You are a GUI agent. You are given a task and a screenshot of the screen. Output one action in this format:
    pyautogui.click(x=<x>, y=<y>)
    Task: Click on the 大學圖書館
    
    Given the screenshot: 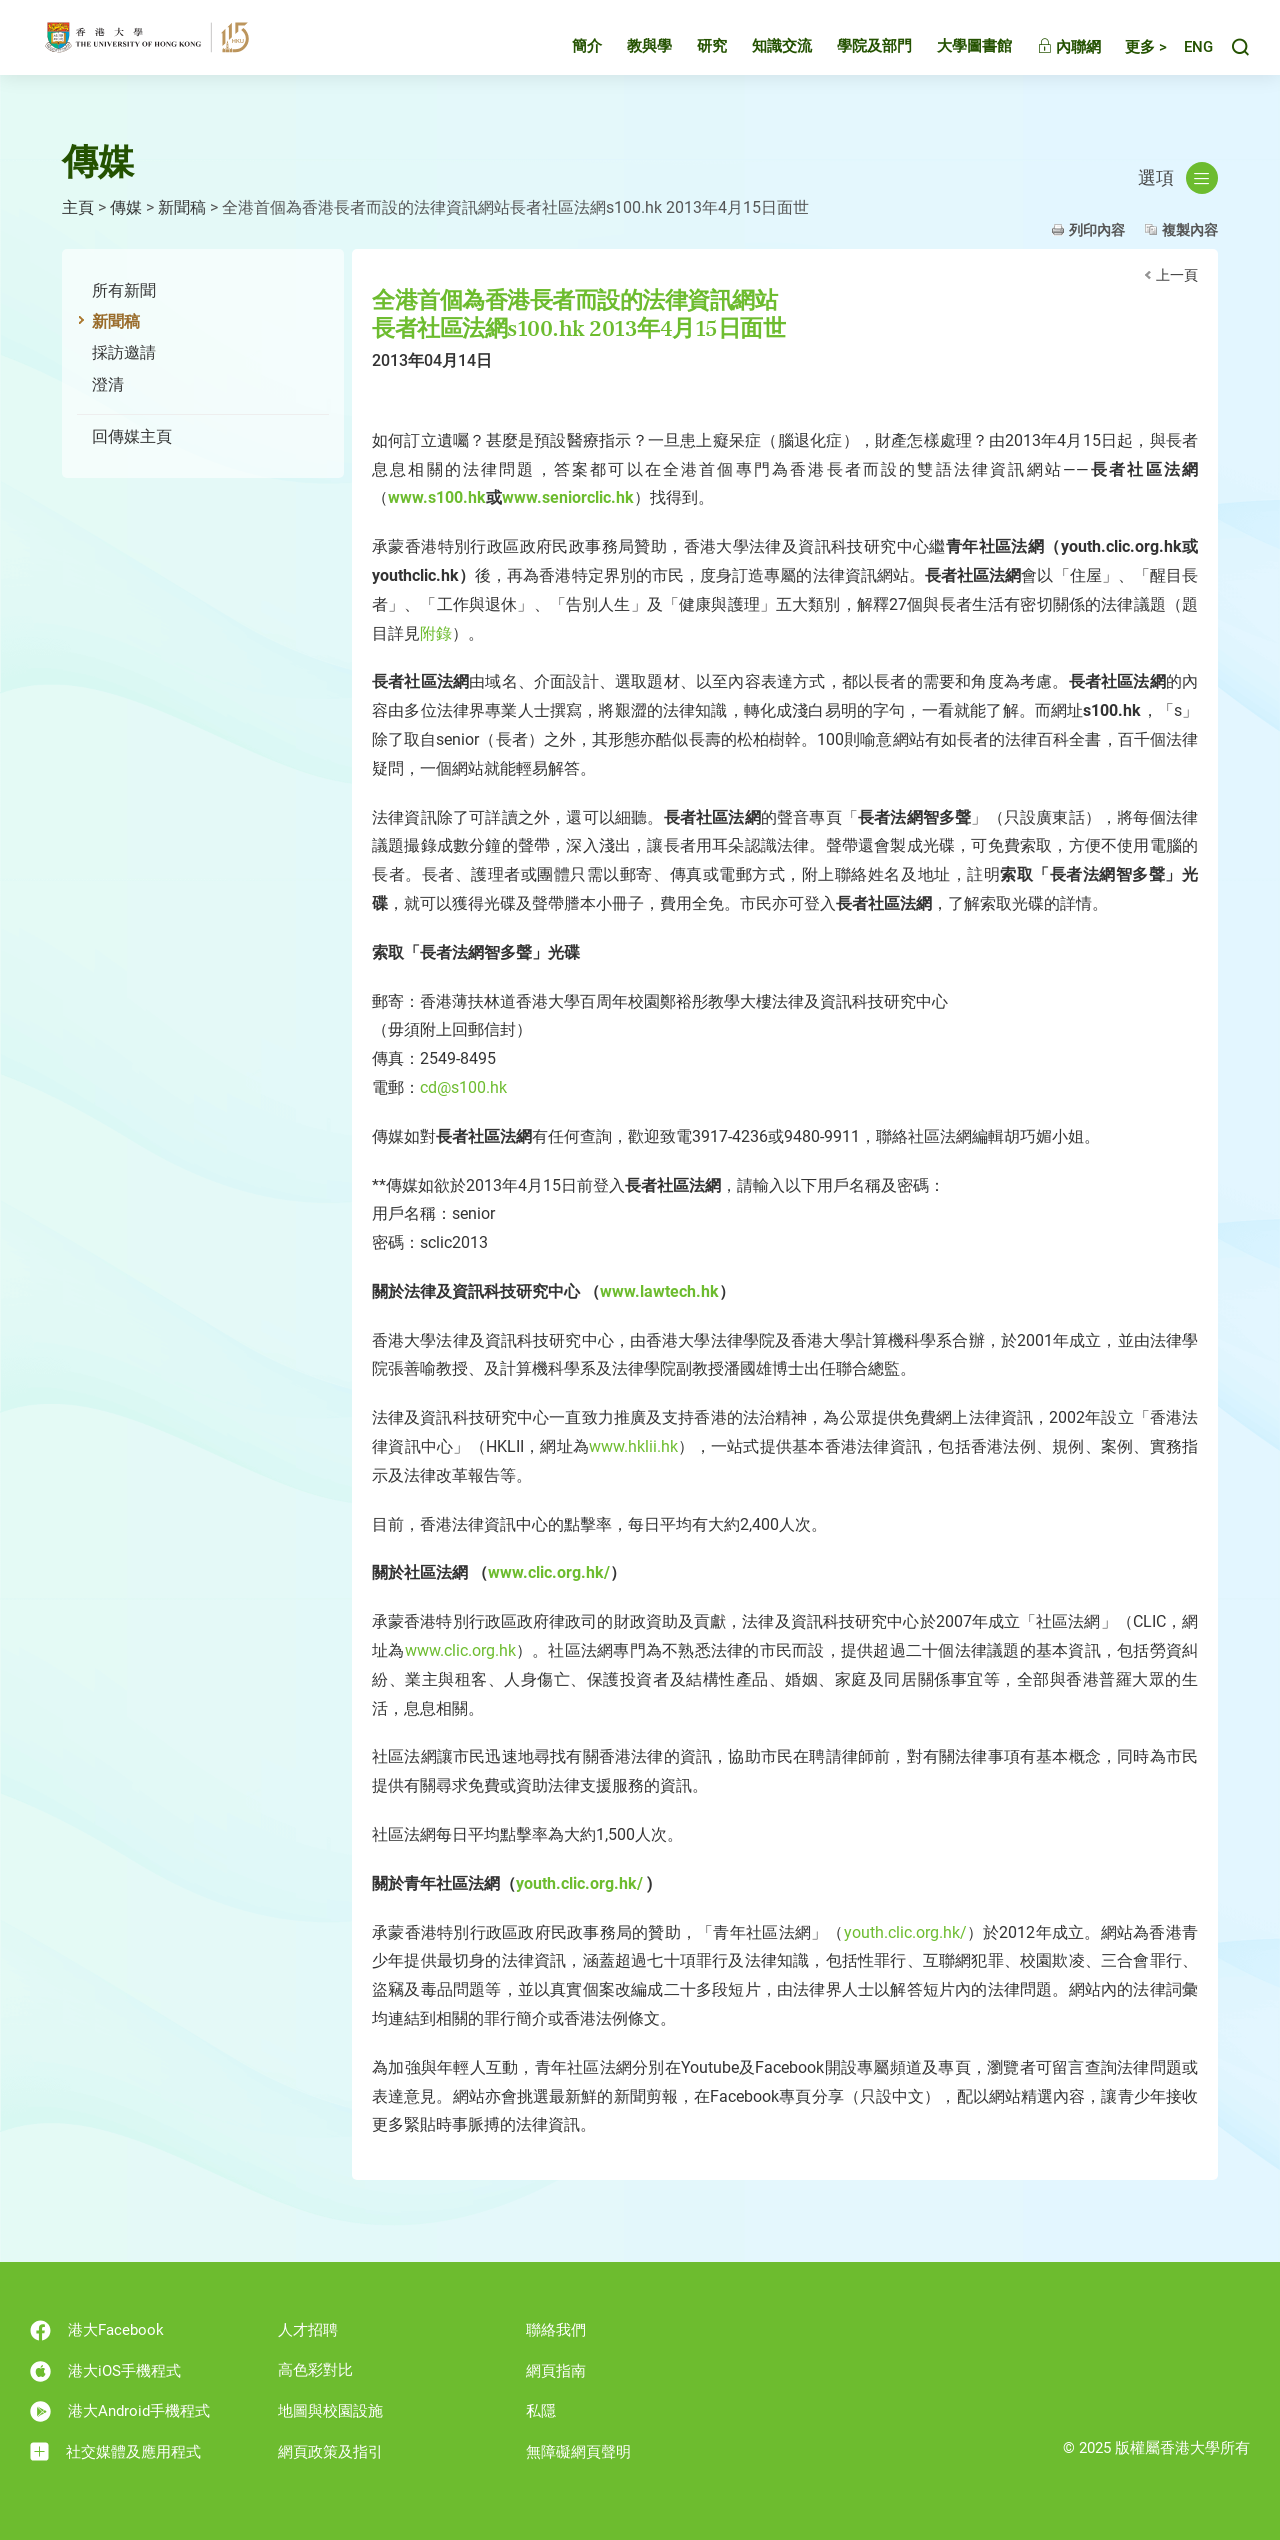 What is the action you would take?
    pyautogui.click(x=956, y=54)
    